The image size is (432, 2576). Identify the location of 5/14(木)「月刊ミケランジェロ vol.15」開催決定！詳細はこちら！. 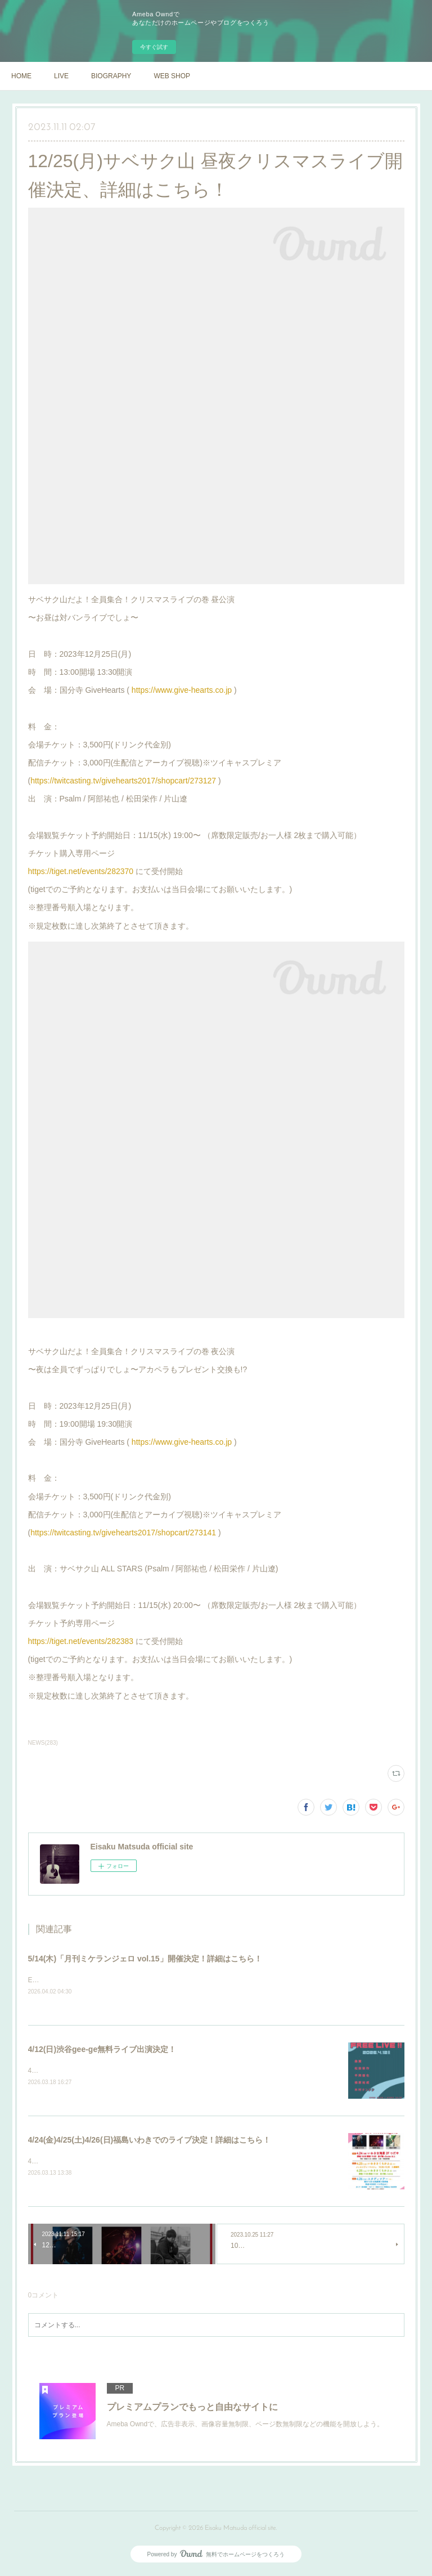
(145, 1958).